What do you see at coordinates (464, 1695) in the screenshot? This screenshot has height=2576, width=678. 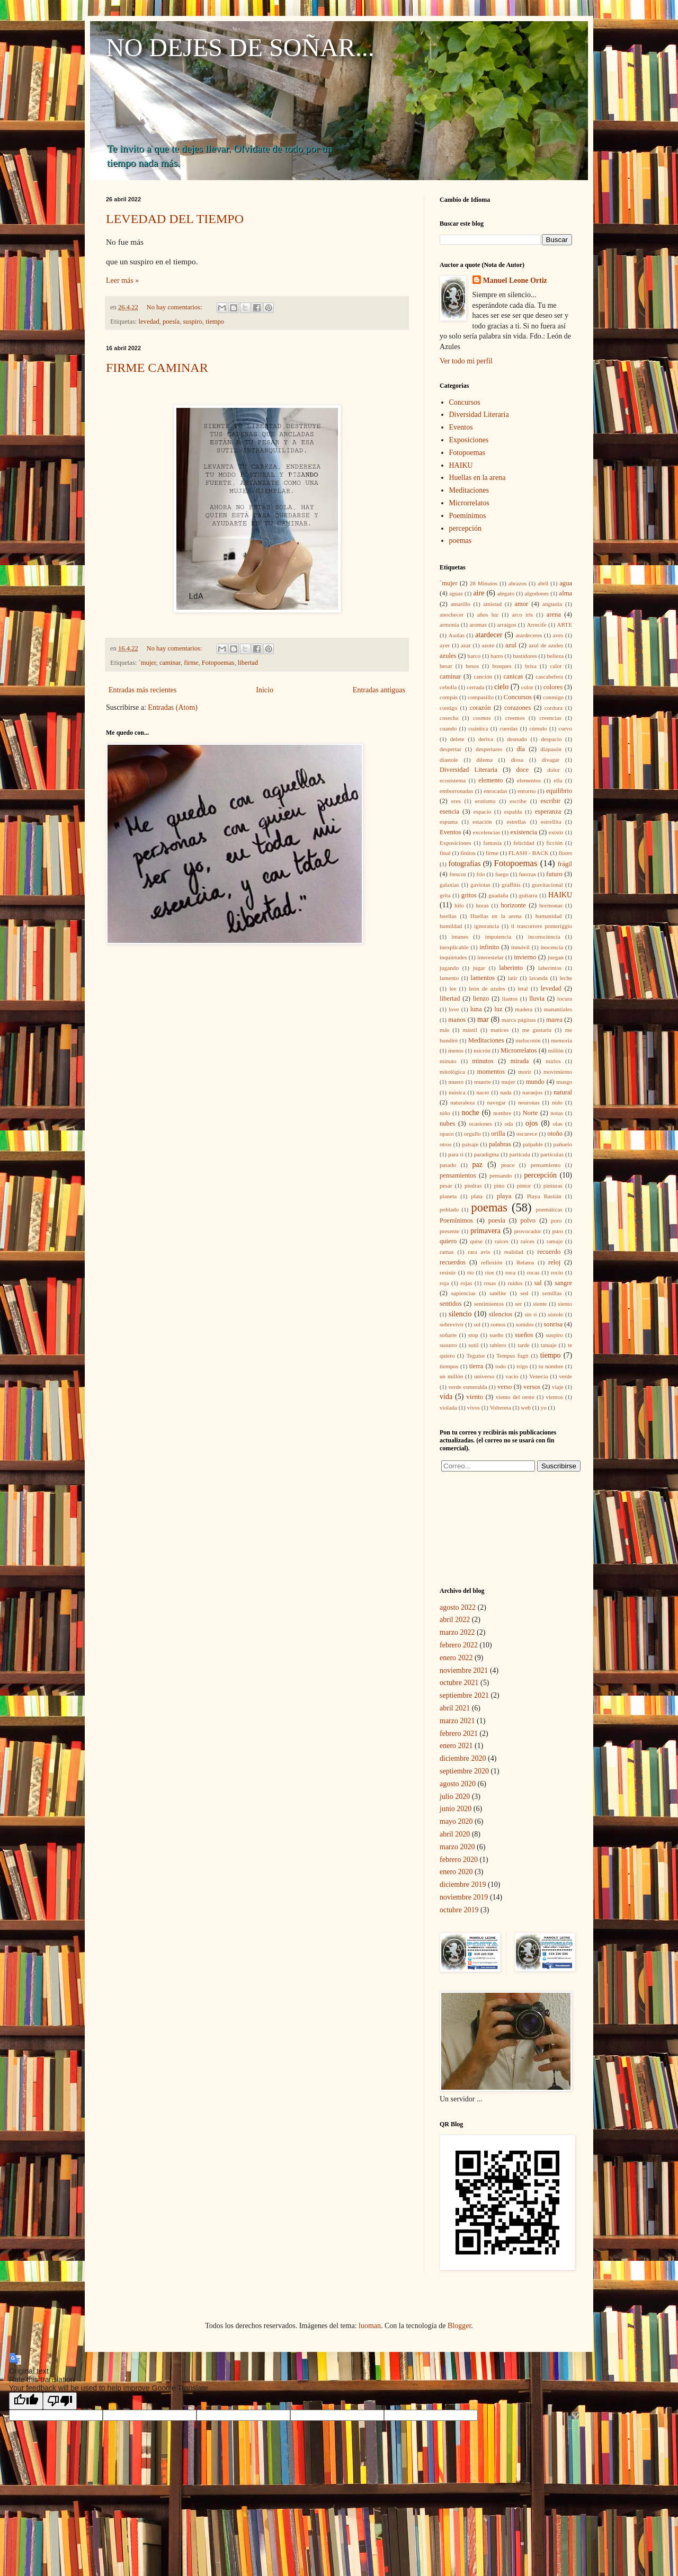 I see `septiembre 2021` at bounding box center [464, 1695].